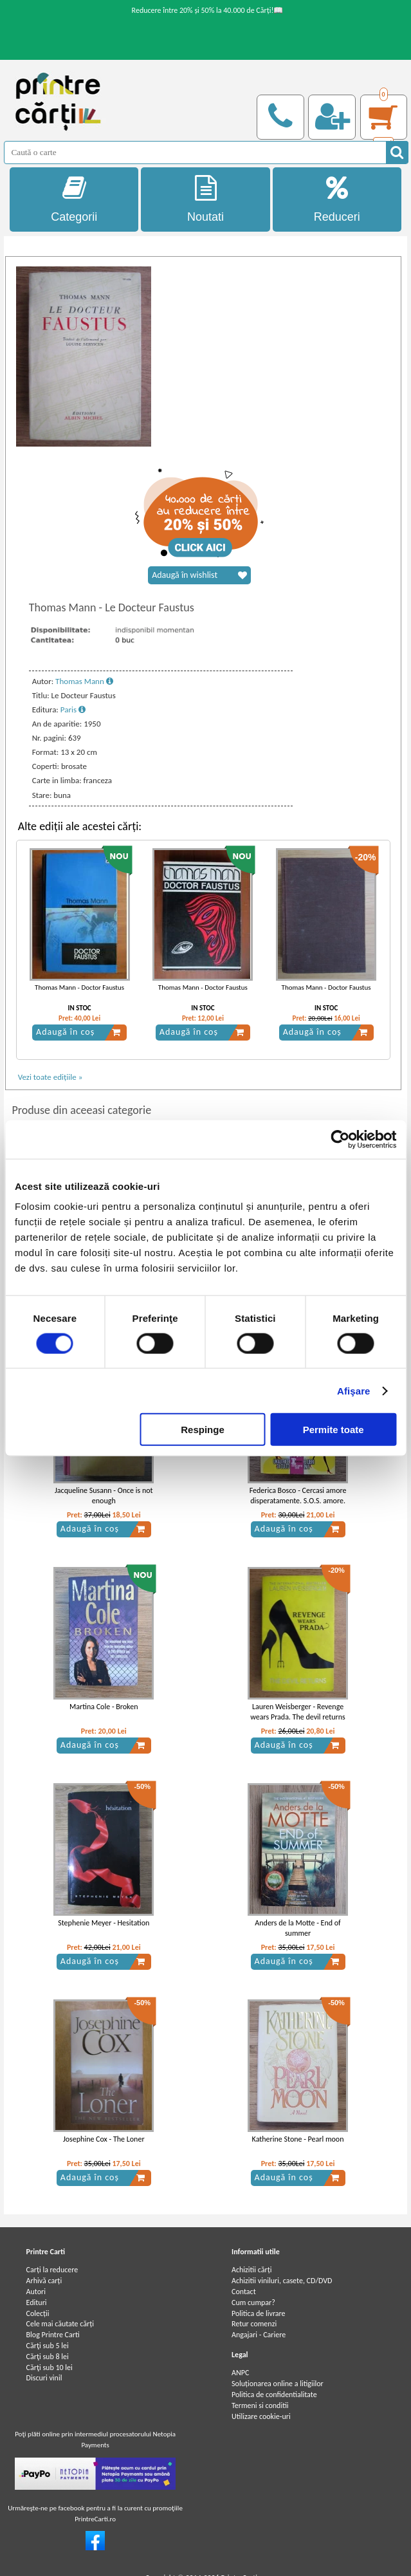 The height and width of the screenshot is (2576, 411). What do you see at coordinates (297, 1712) in the screenshot?
I see `Lauren Weisberger - Revenge wears Prada. The devil returns` at bounding box center [297, 1712].